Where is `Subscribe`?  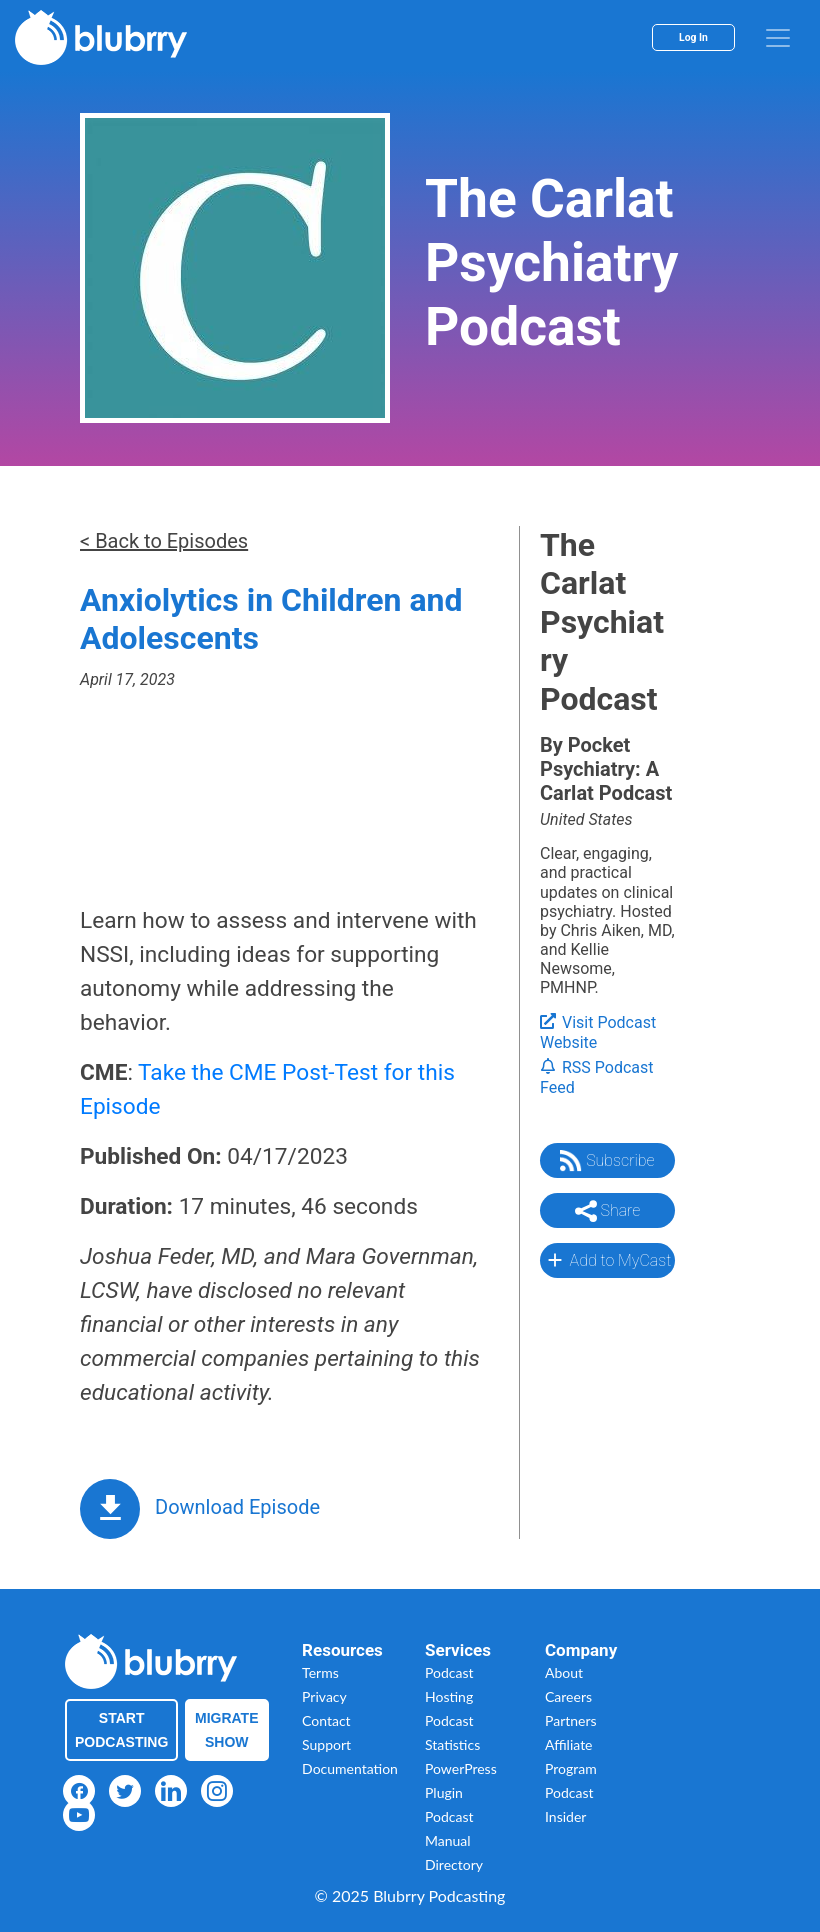 Subscribe is located at coordinates (607, 1161).